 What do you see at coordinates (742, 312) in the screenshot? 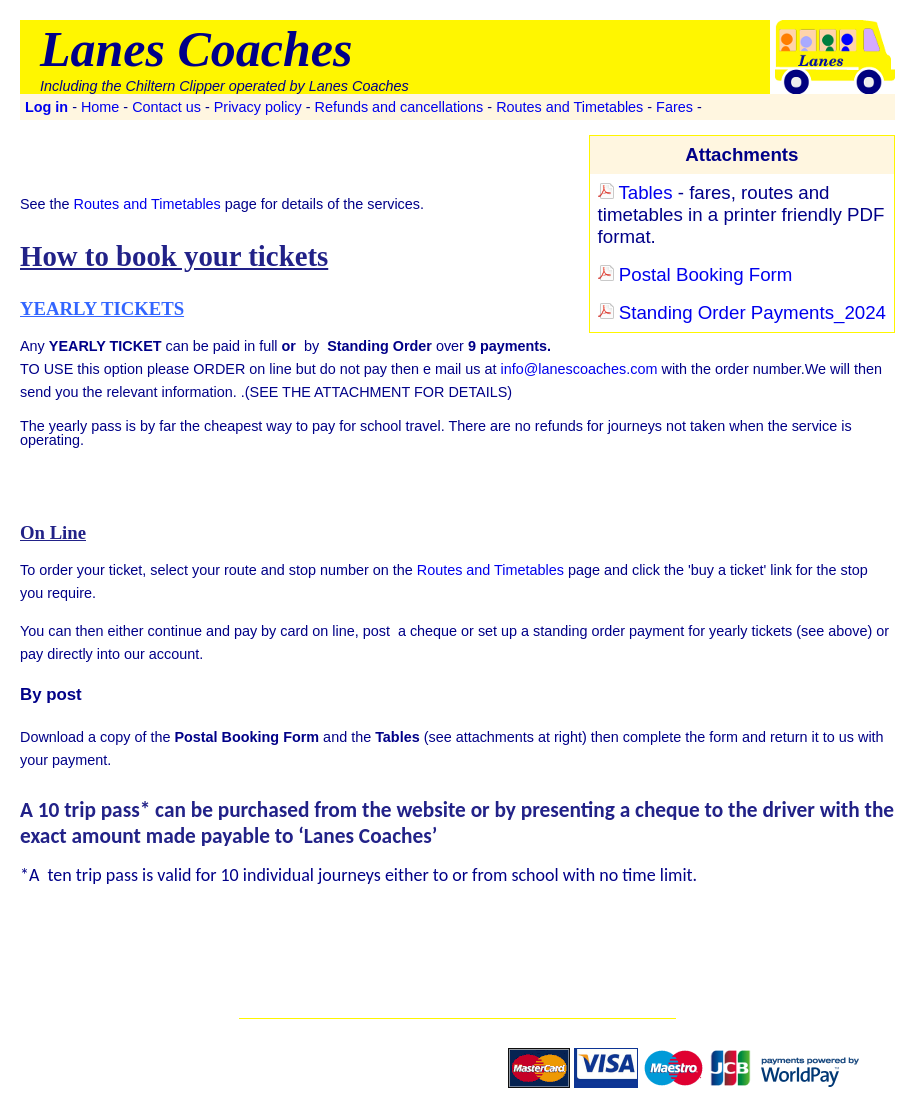
I see `Standing Order Payments_2024` at bounding box center [742, 312].